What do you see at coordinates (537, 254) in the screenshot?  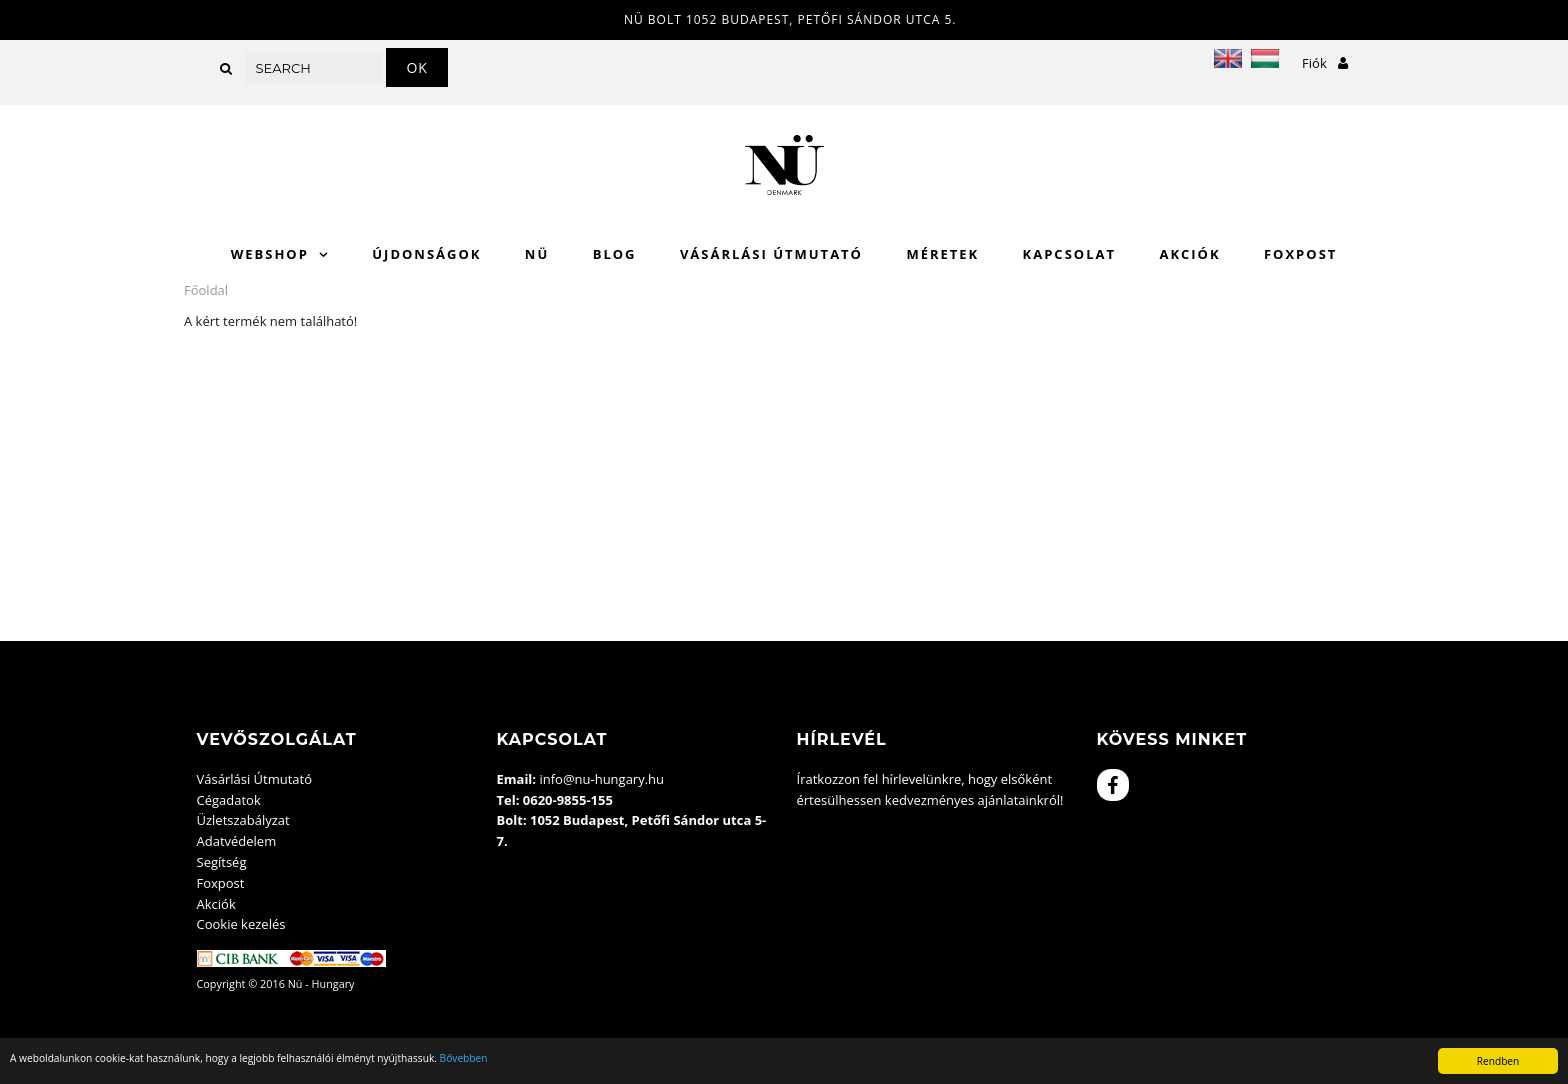 I see `Nü` at bounding box center [537, 254].